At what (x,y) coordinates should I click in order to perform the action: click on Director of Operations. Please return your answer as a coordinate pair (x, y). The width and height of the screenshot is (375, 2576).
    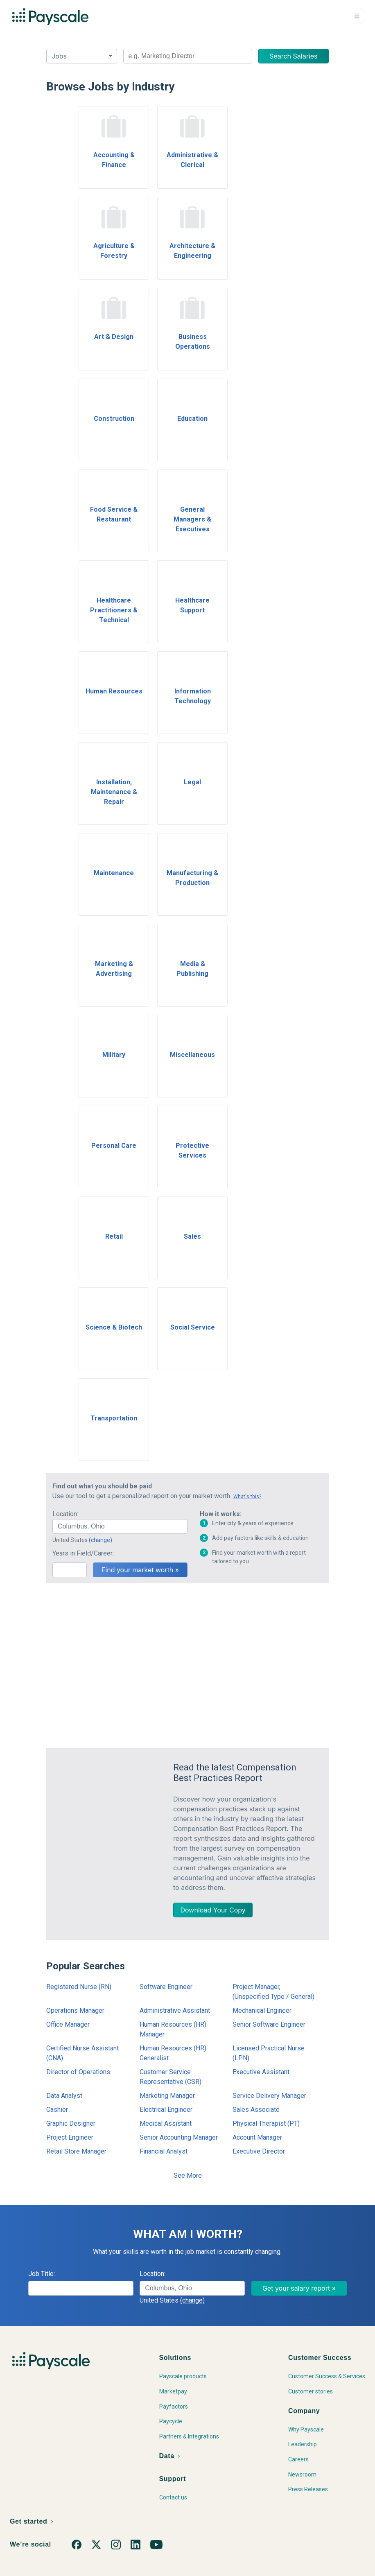
    Looking at the image, I should click on (78, 2072).